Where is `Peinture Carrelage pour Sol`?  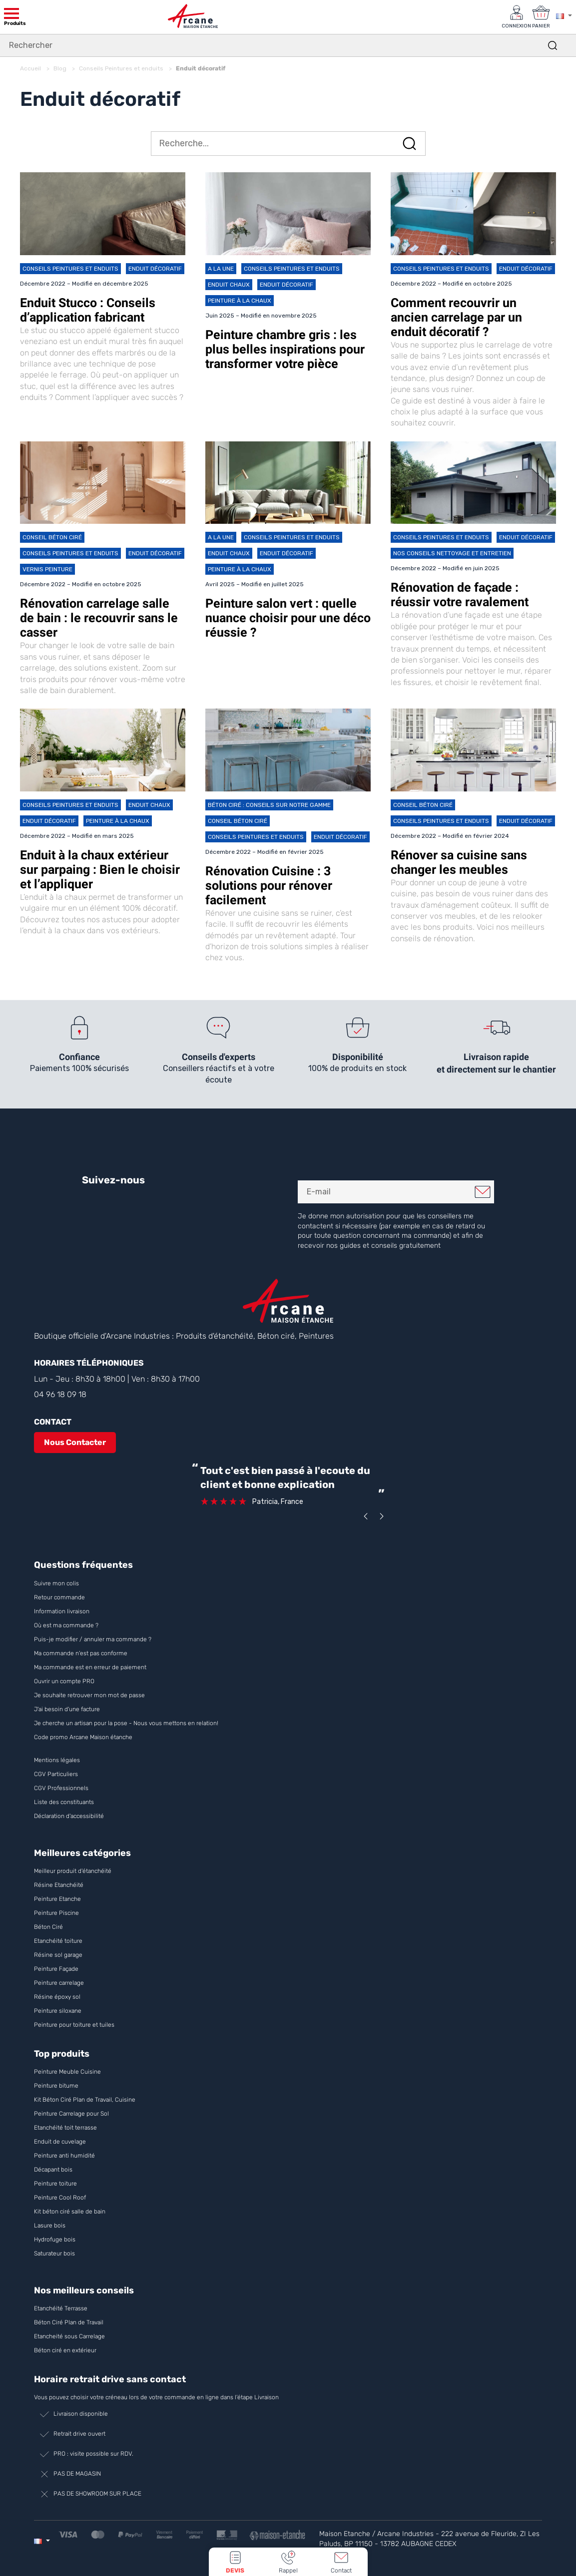
Peinture Carrelage pour Sol is located at coordinates (71, 2112).